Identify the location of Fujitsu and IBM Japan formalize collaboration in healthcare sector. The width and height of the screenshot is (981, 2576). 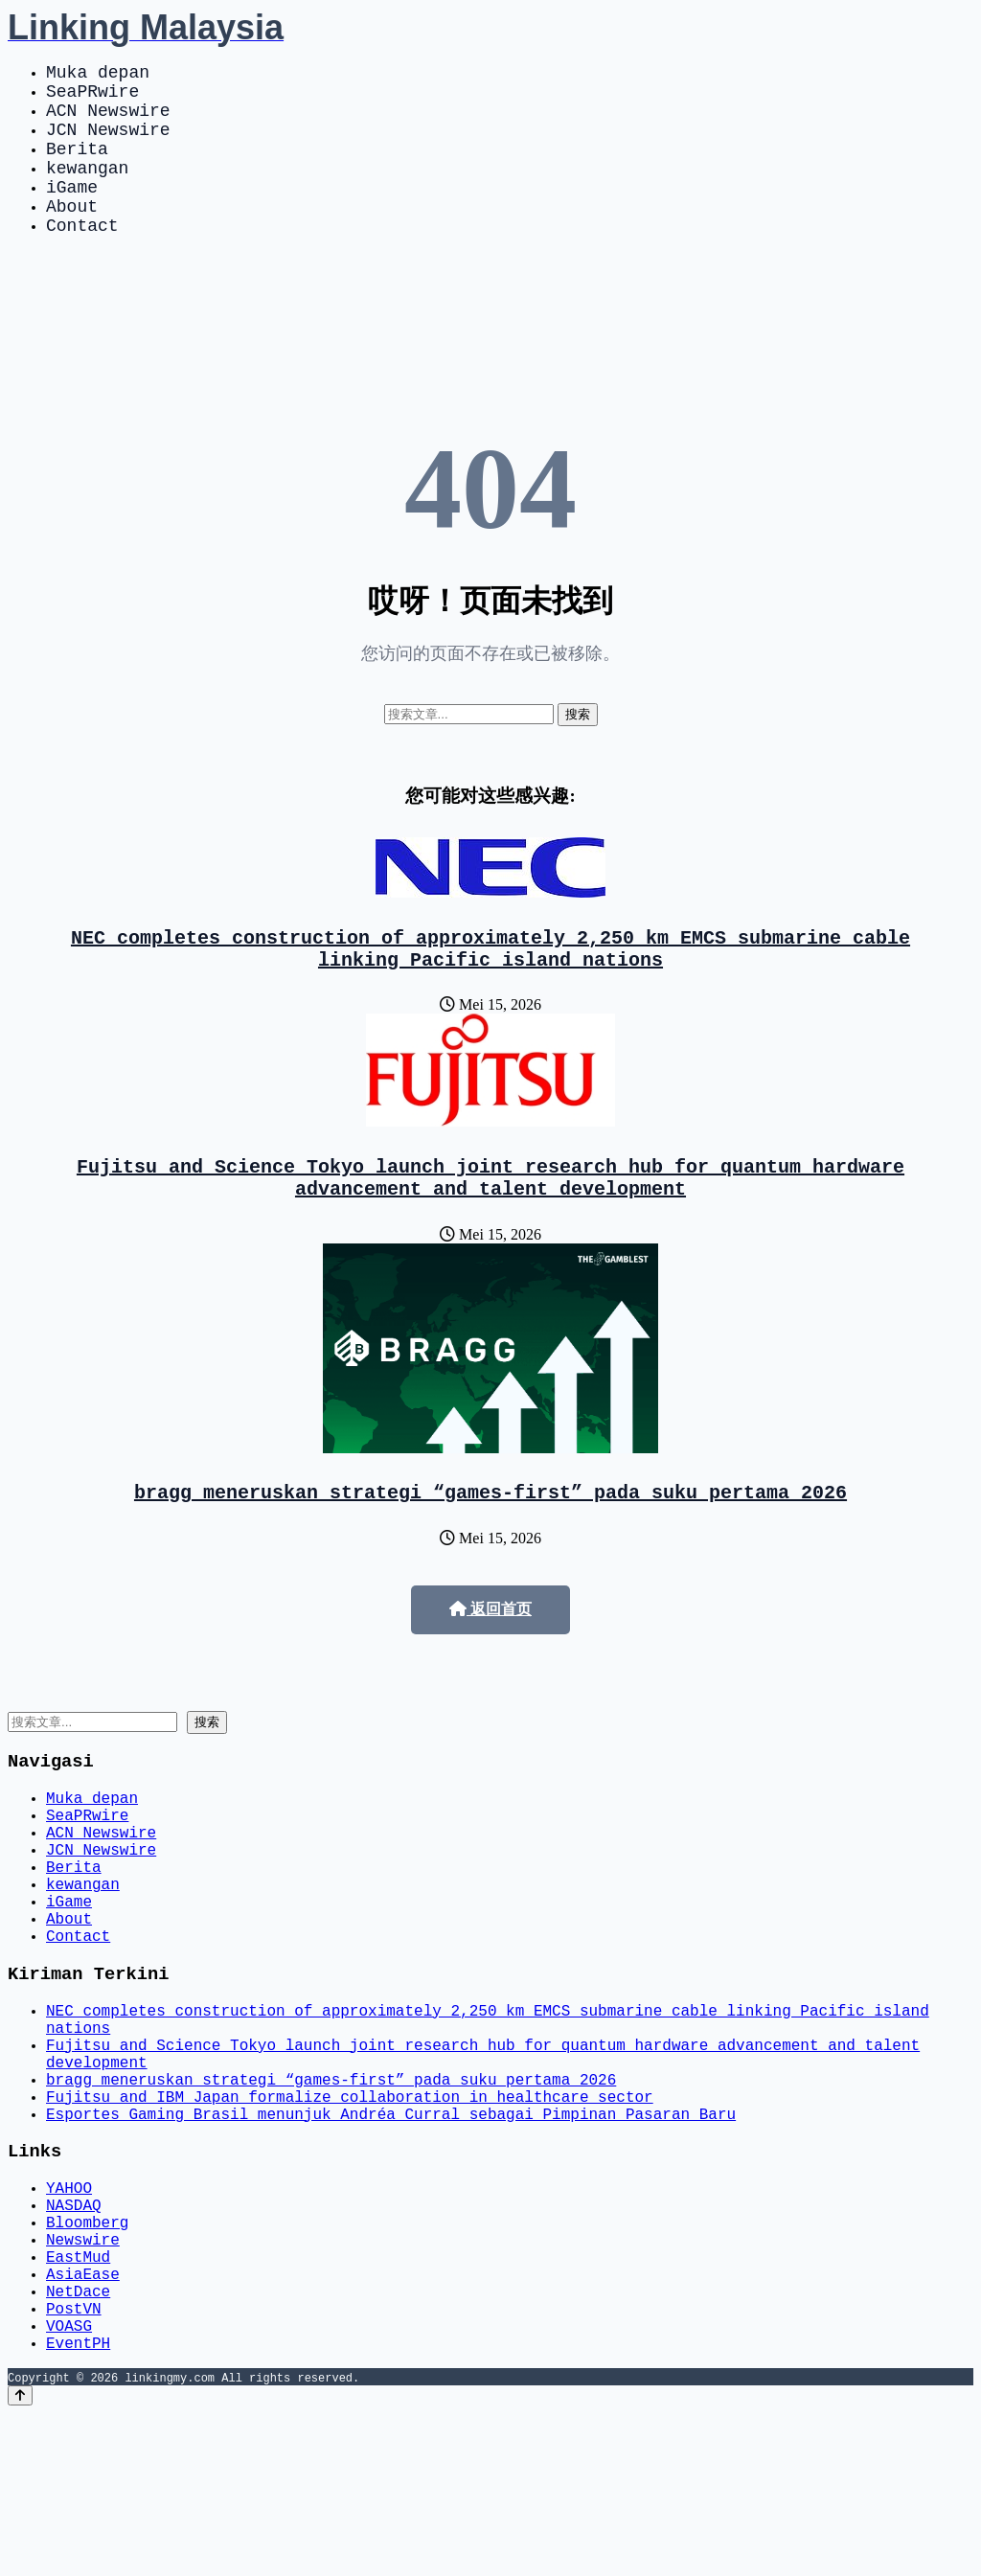
(349, 2213).